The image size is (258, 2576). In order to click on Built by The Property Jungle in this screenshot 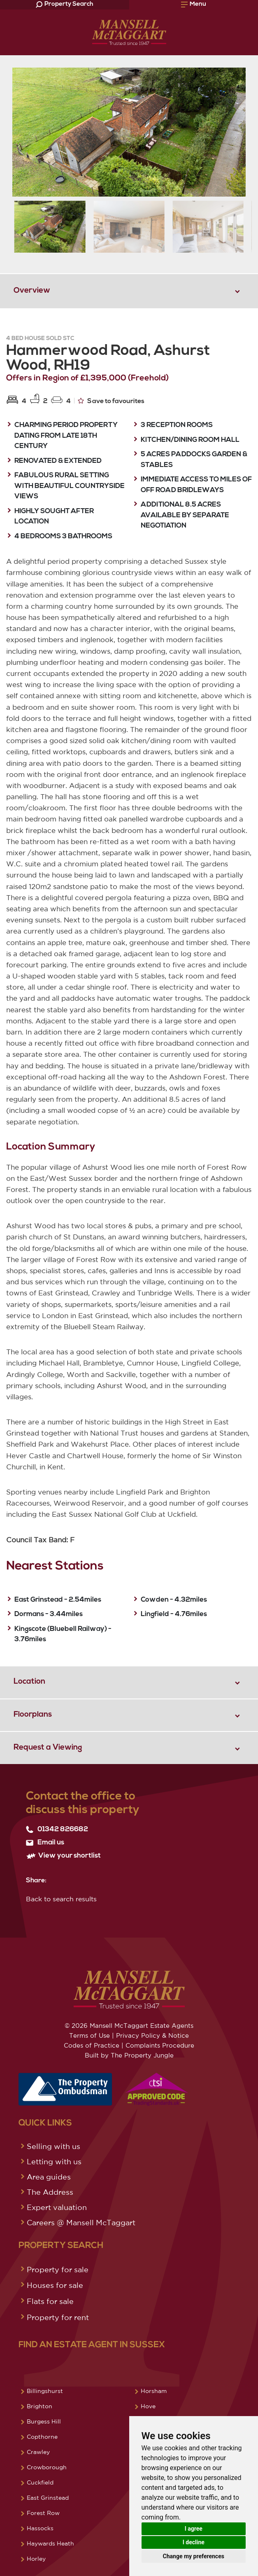, I will do `click(129, 2055)`.